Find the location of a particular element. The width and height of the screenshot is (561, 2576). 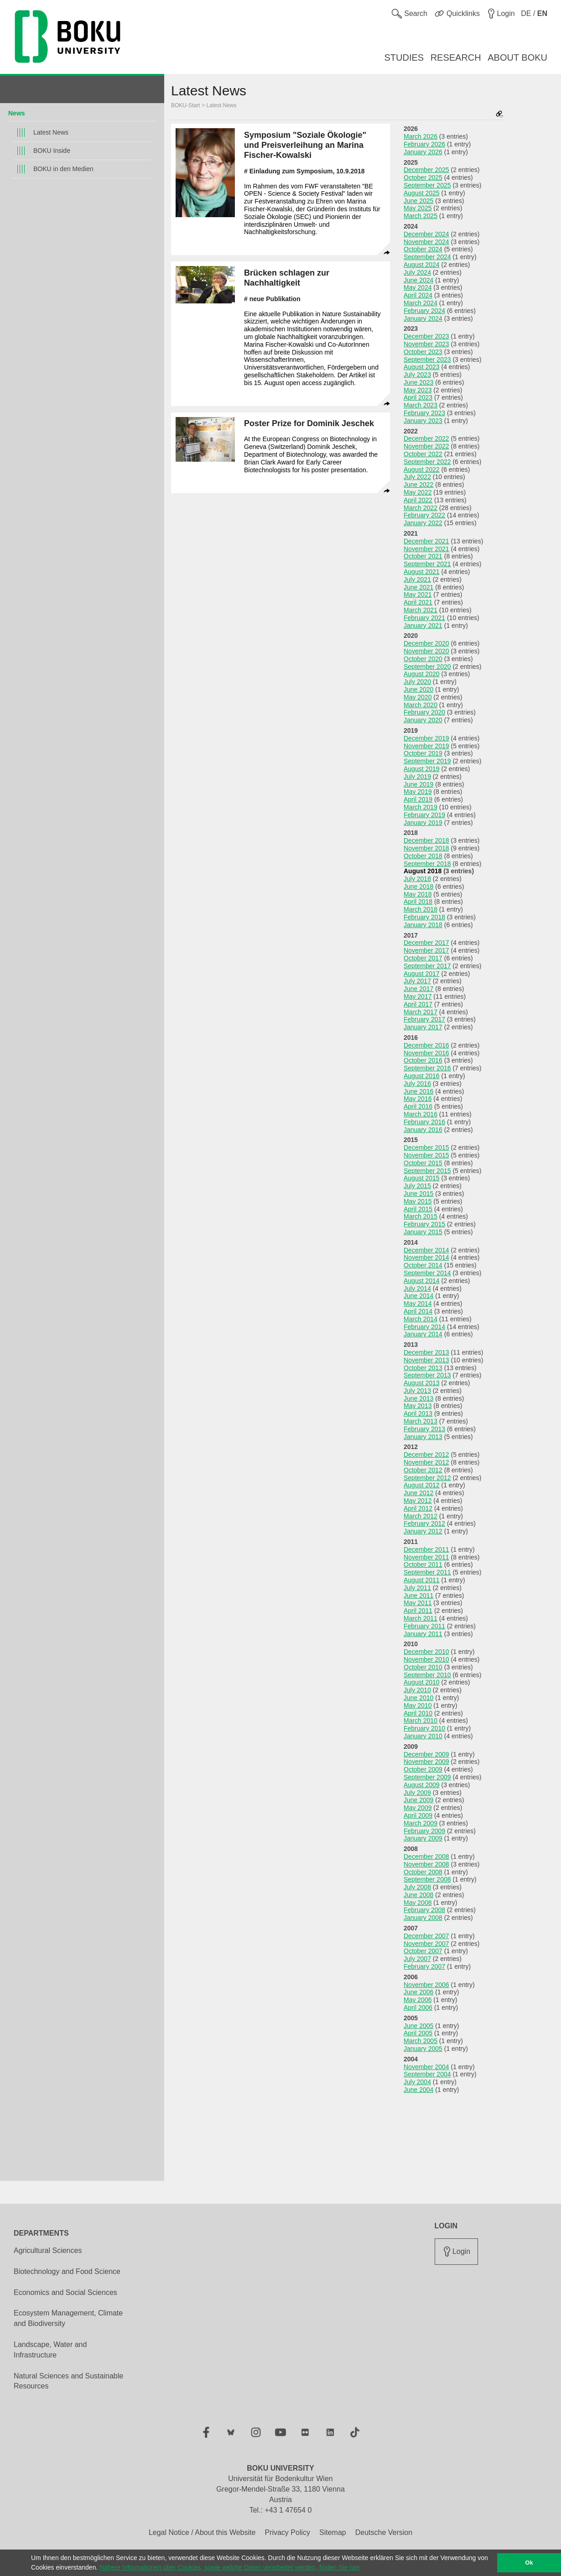

November 2009 is located at coordinates (426, 1761).